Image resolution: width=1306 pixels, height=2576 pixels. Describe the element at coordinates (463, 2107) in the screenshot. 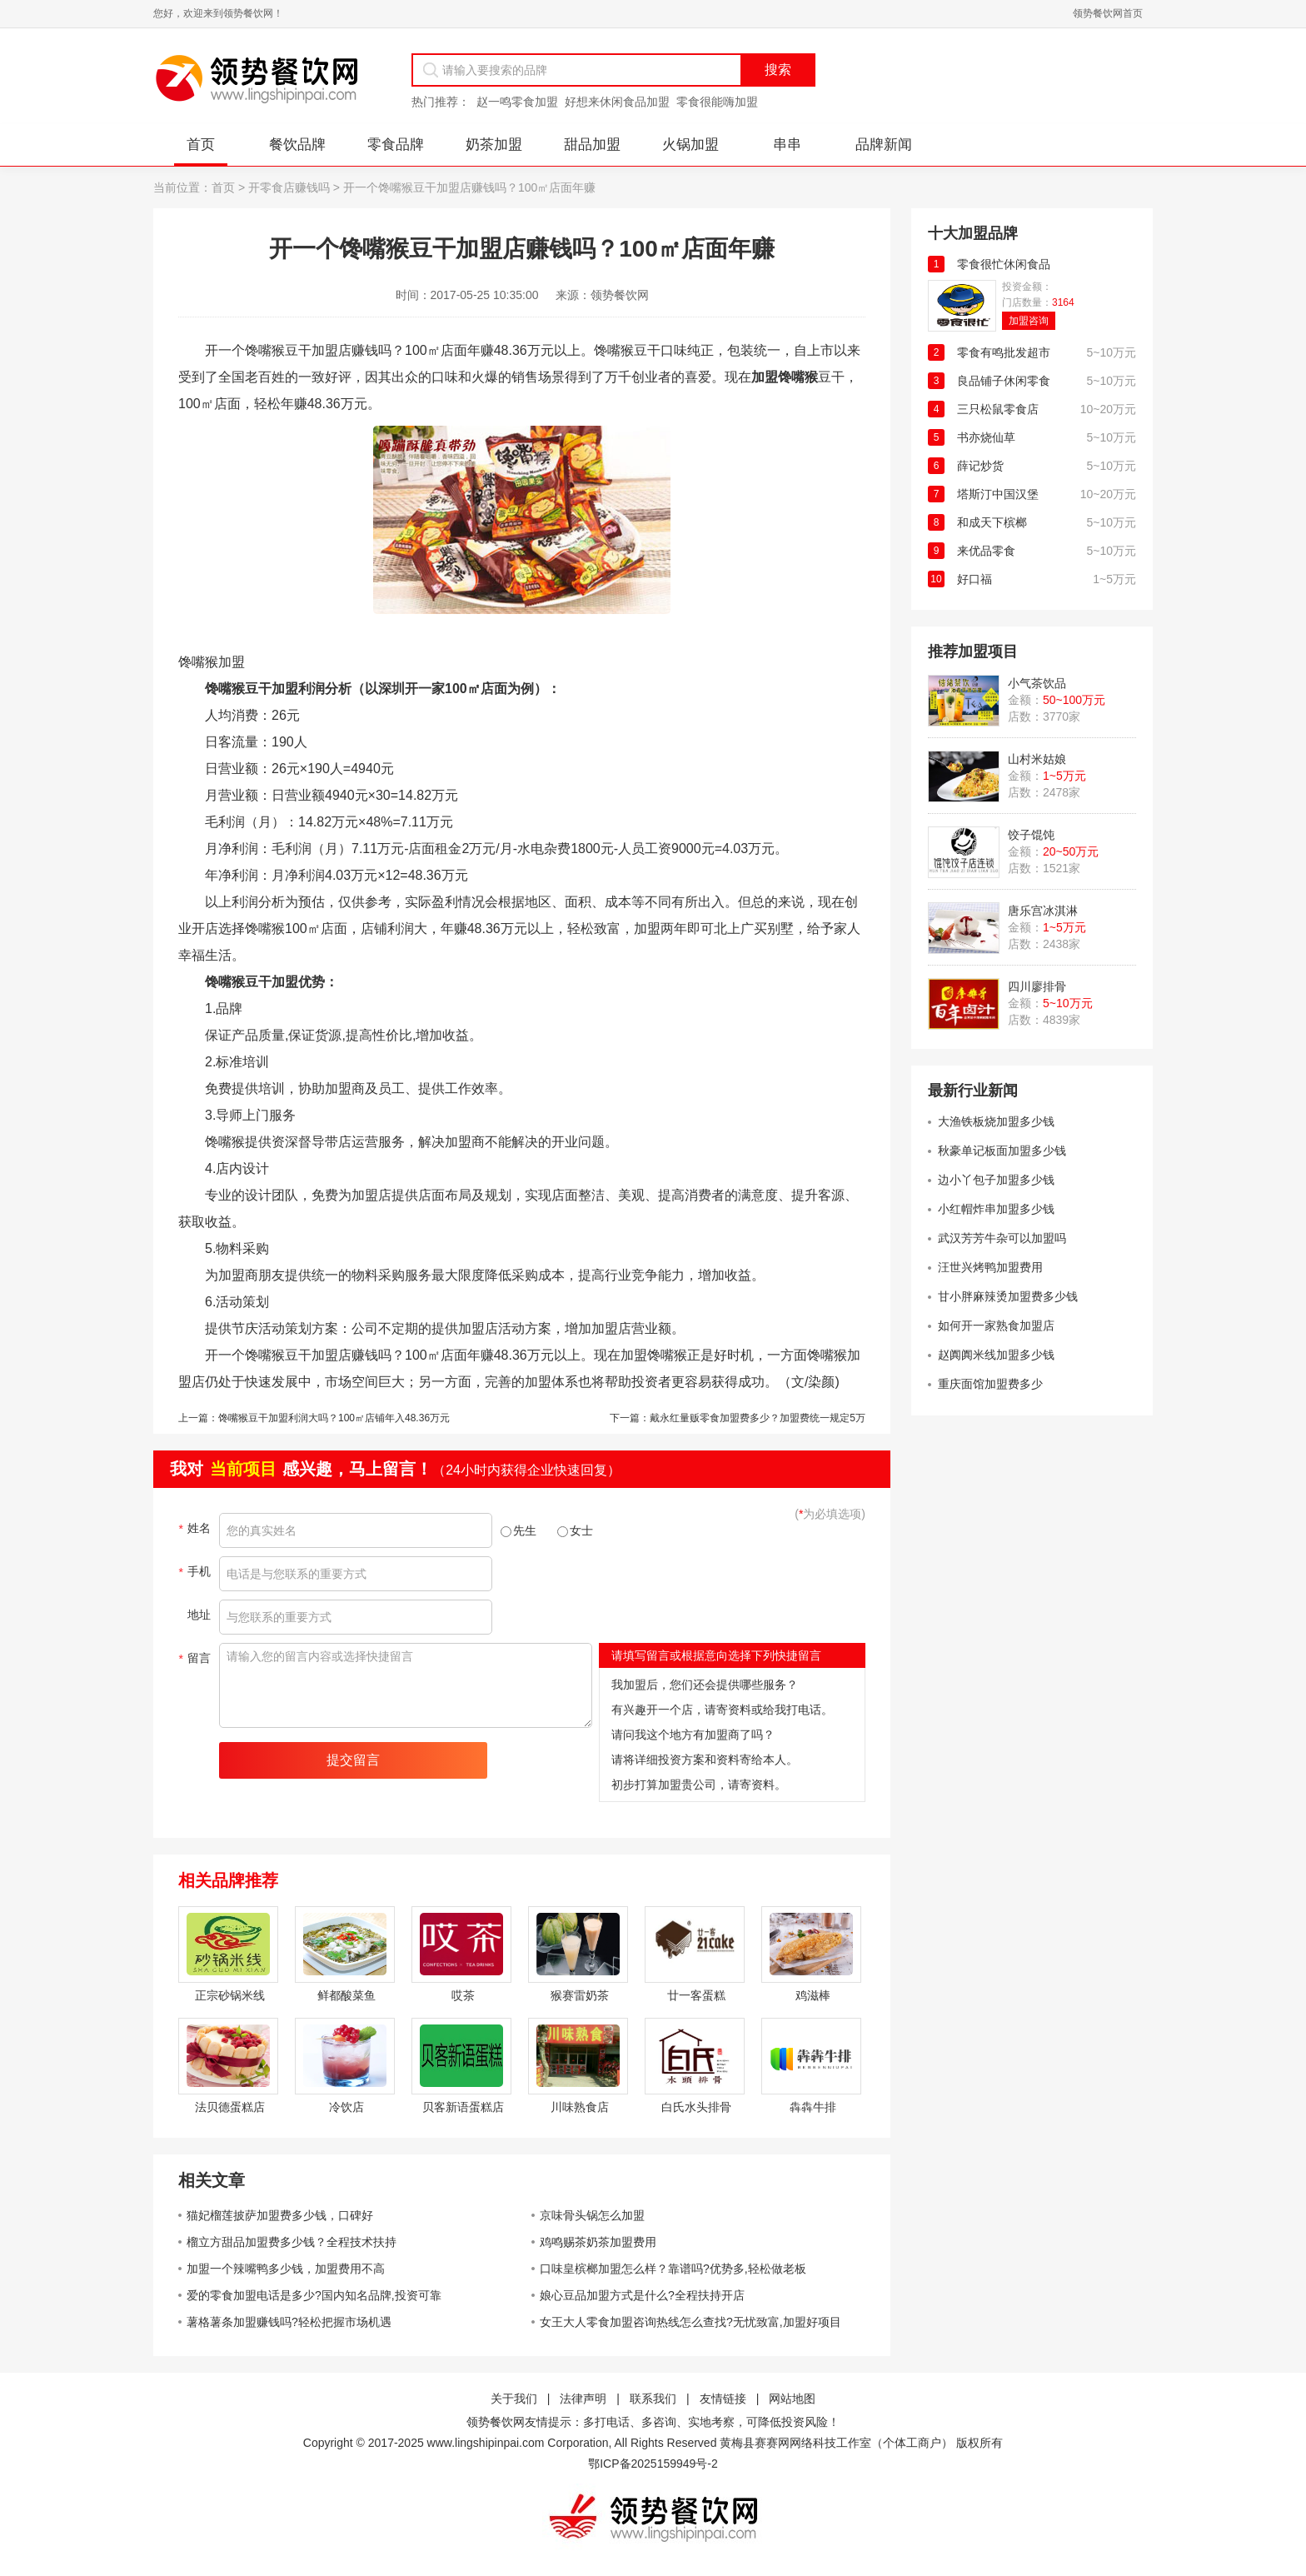

I see `贝客新语蛋糕店` at that location.